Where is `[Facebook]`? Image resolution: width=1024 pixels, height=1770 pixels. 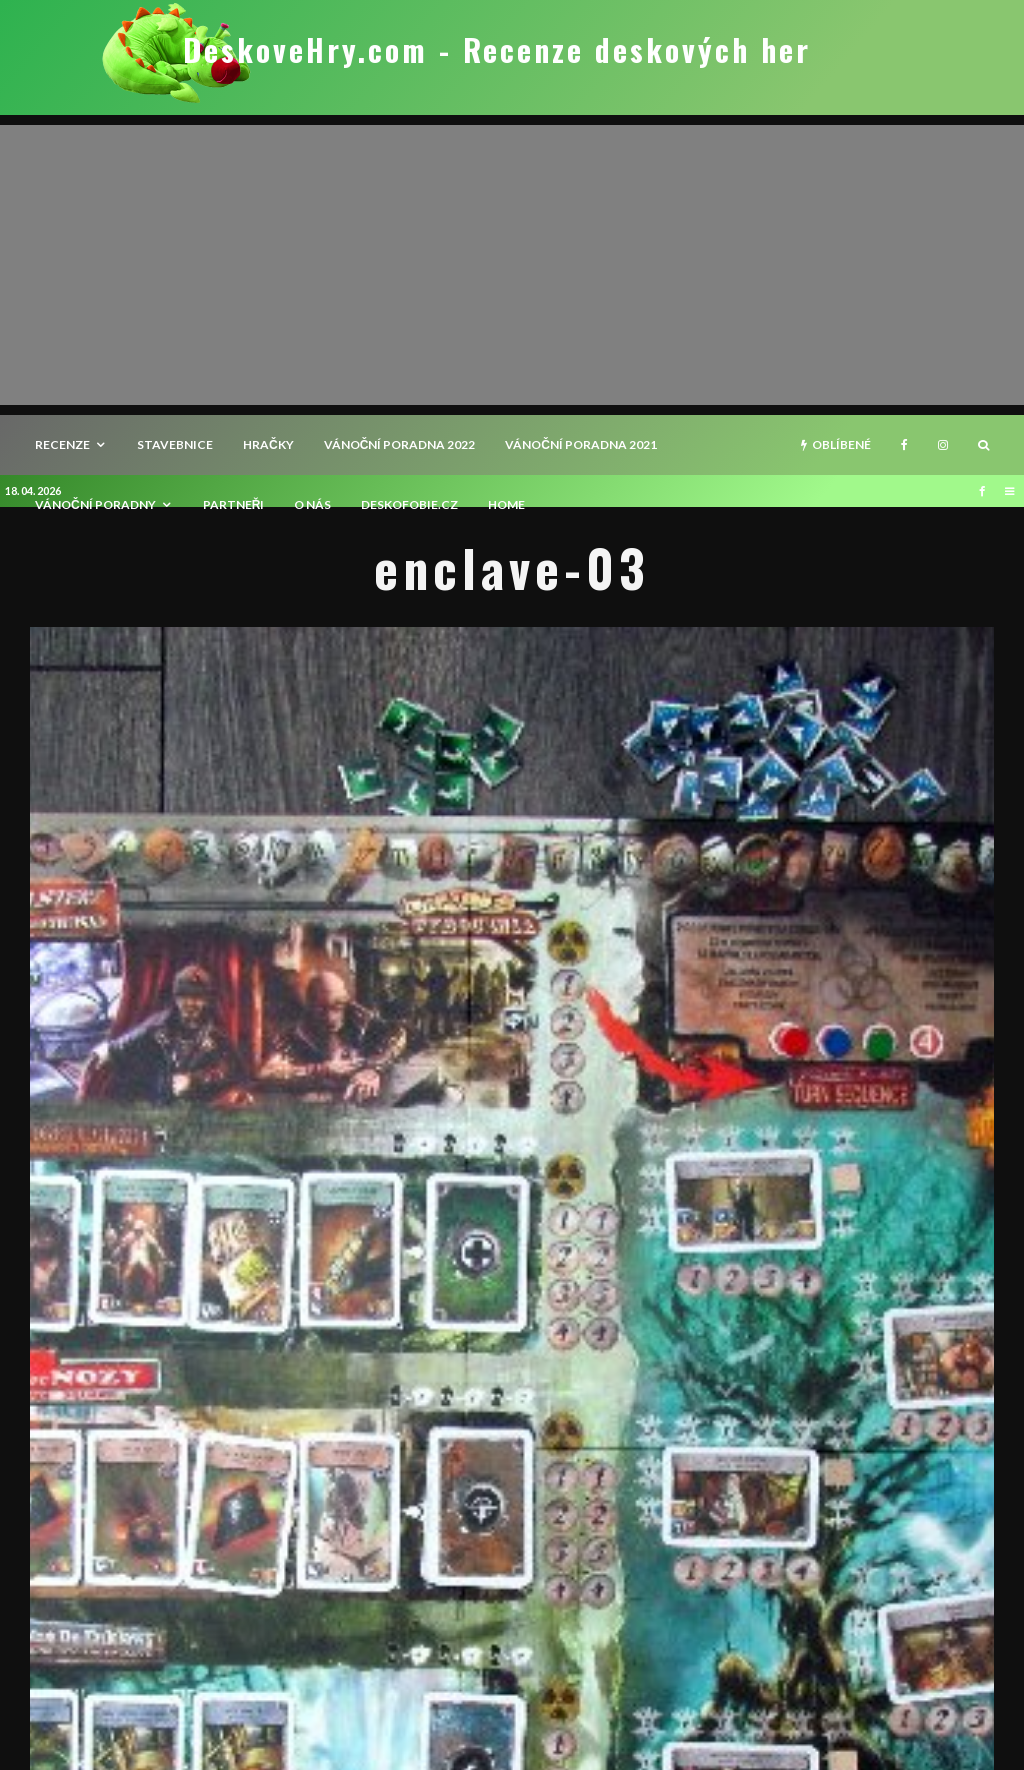 [Facebook] is located at coordinates (904, 445).